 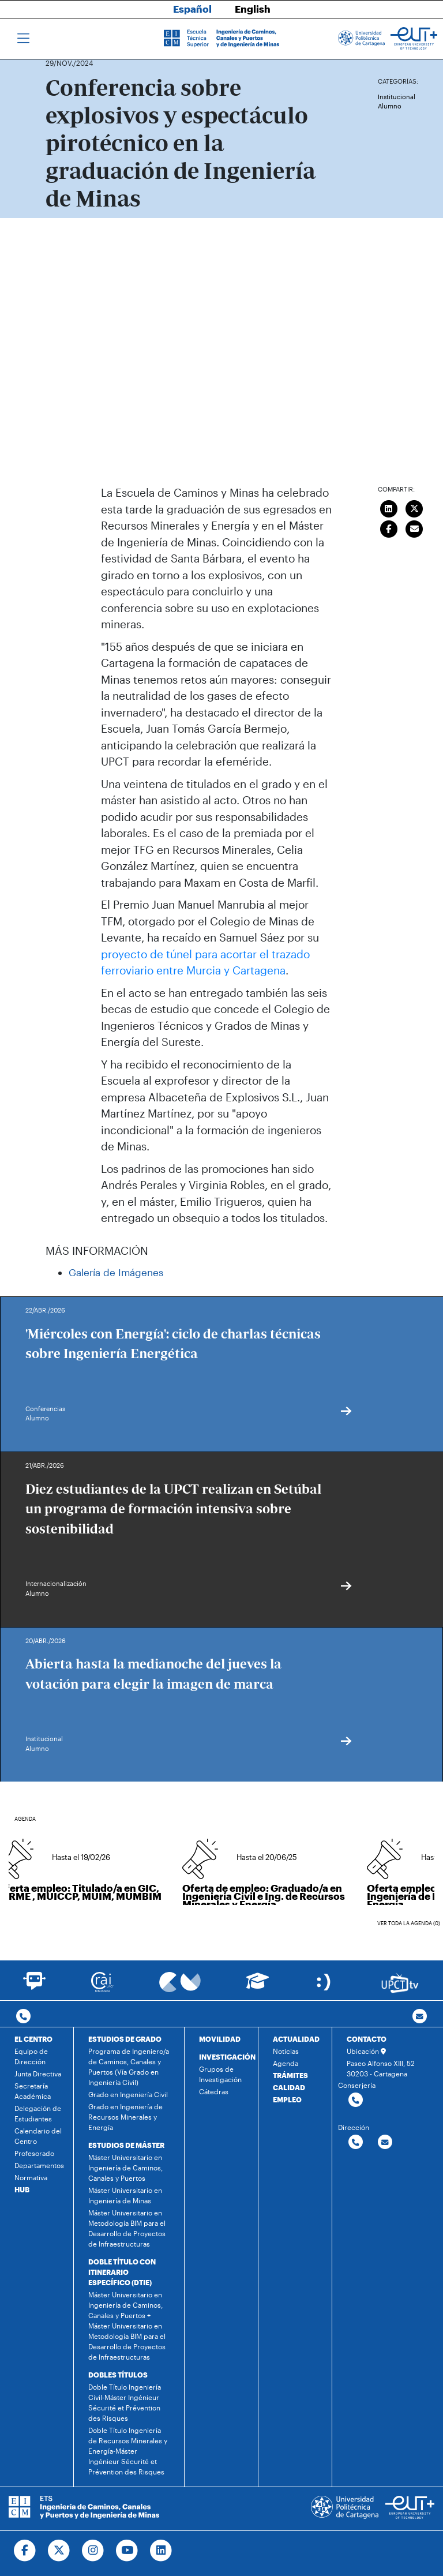 What do you see at coordinates (227, 2057) in the screenshot?
I see `INVESTIGACIÓN` at bounding box center [227, 2057].